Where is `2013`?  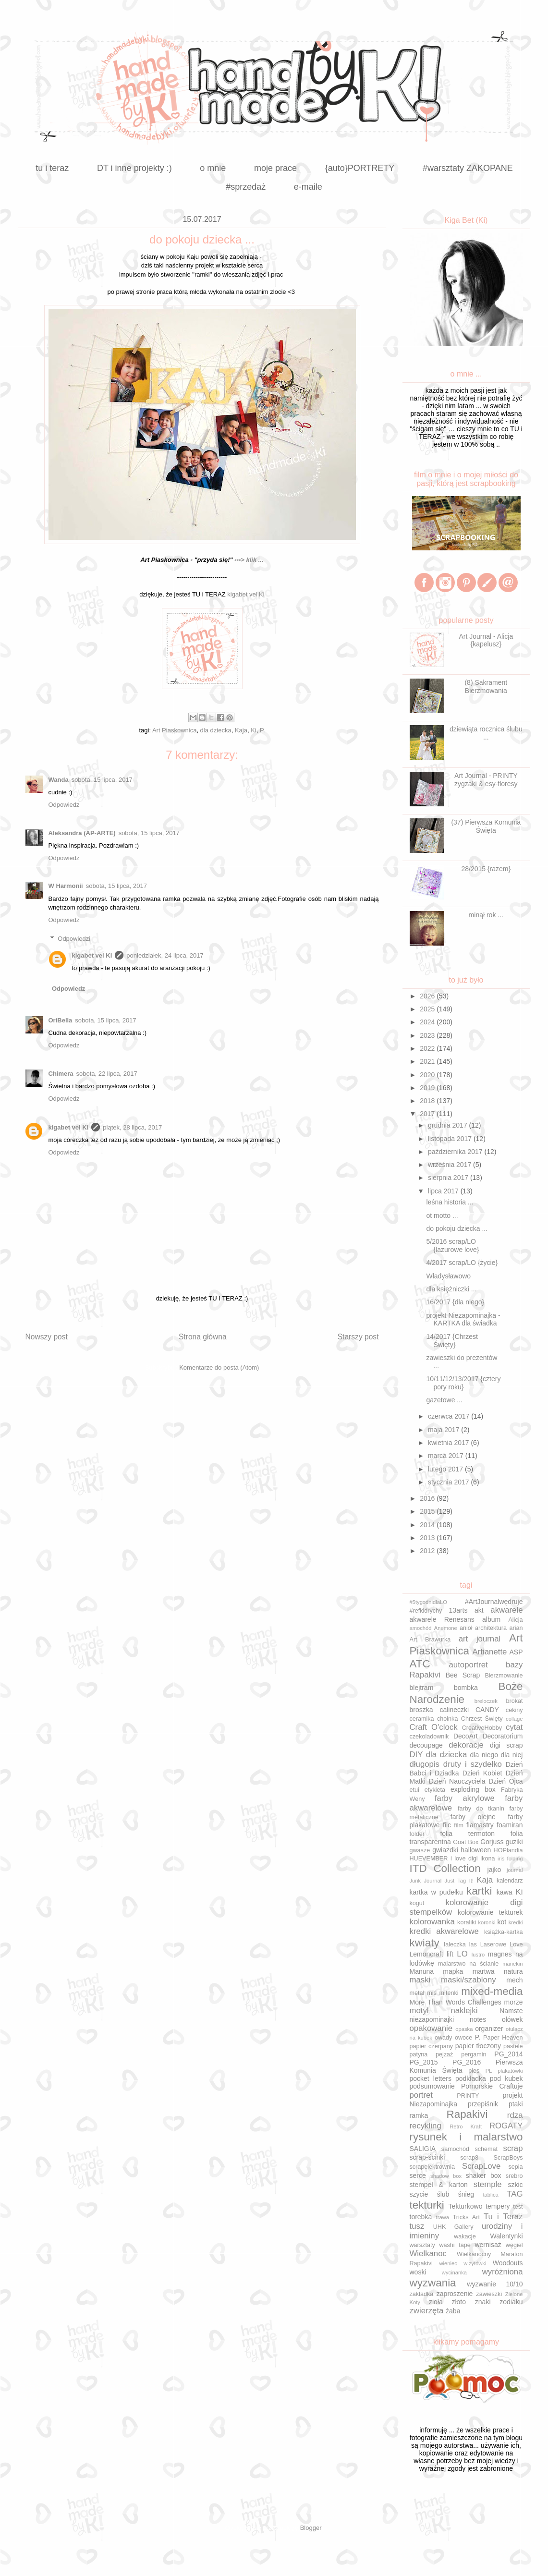 2013 is located at coordinates (428, 1538).